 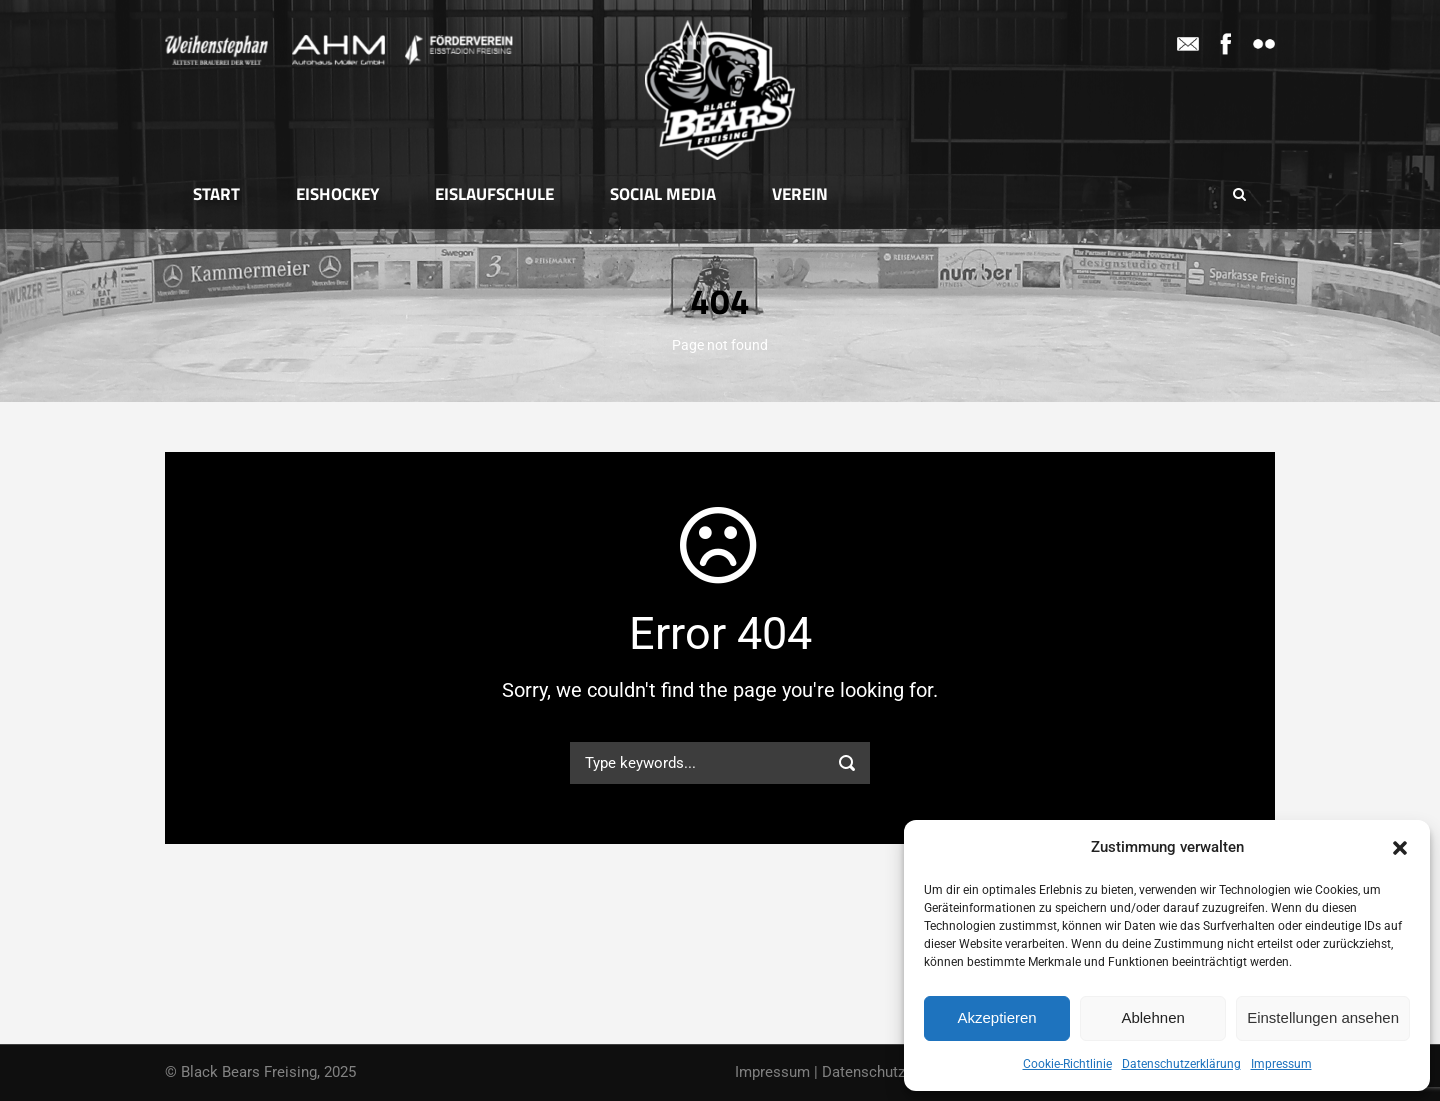 What do you see at coordinates (1323, 1017) in the screenshot?
I see `Einstellungen ansehen` at bounding box center [1323, 1017].